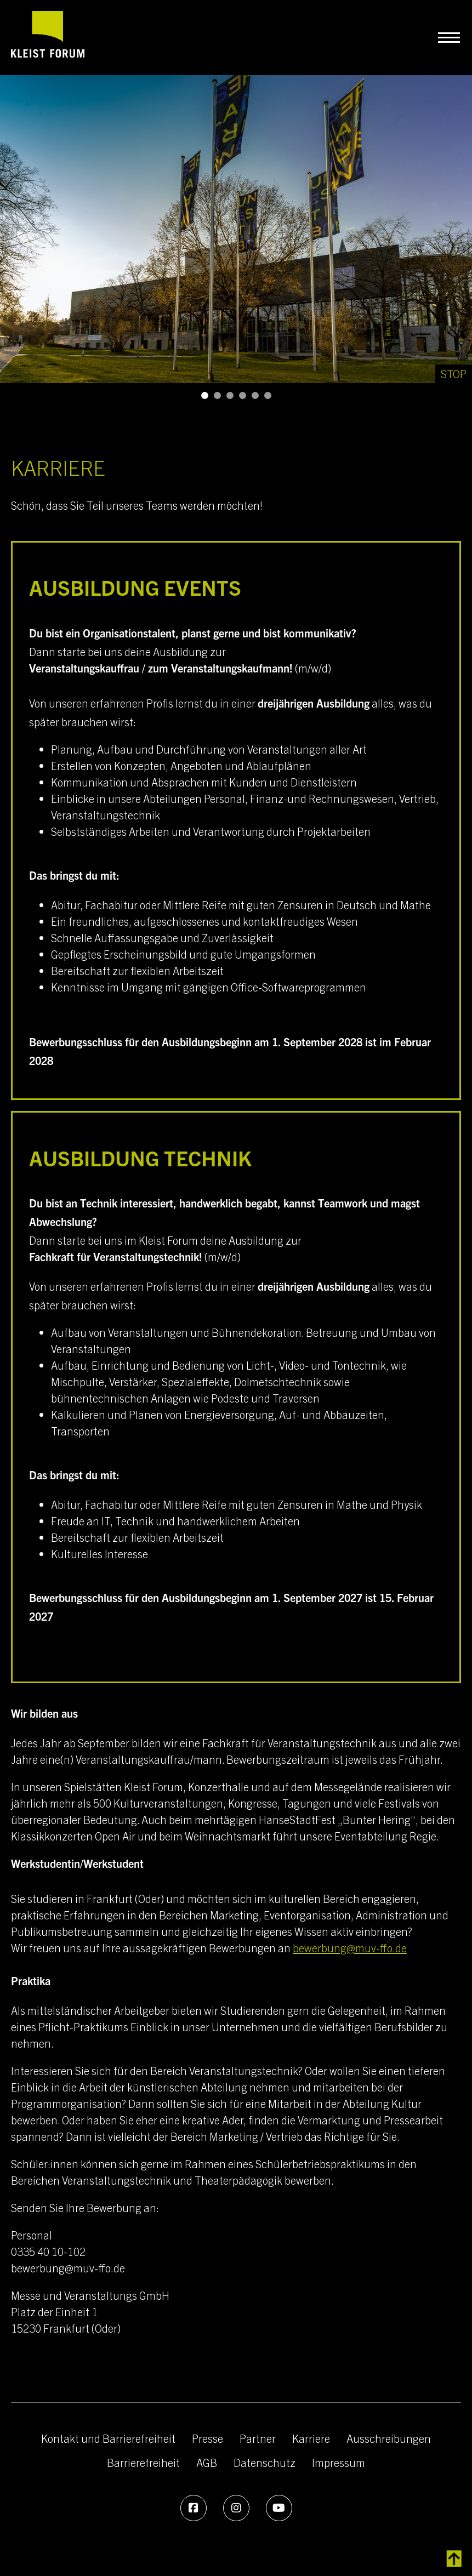  What do you see at coordinates (193, 2508) in the screenshot?
I see `[Facebook]` at bounding box center [193, 2508].